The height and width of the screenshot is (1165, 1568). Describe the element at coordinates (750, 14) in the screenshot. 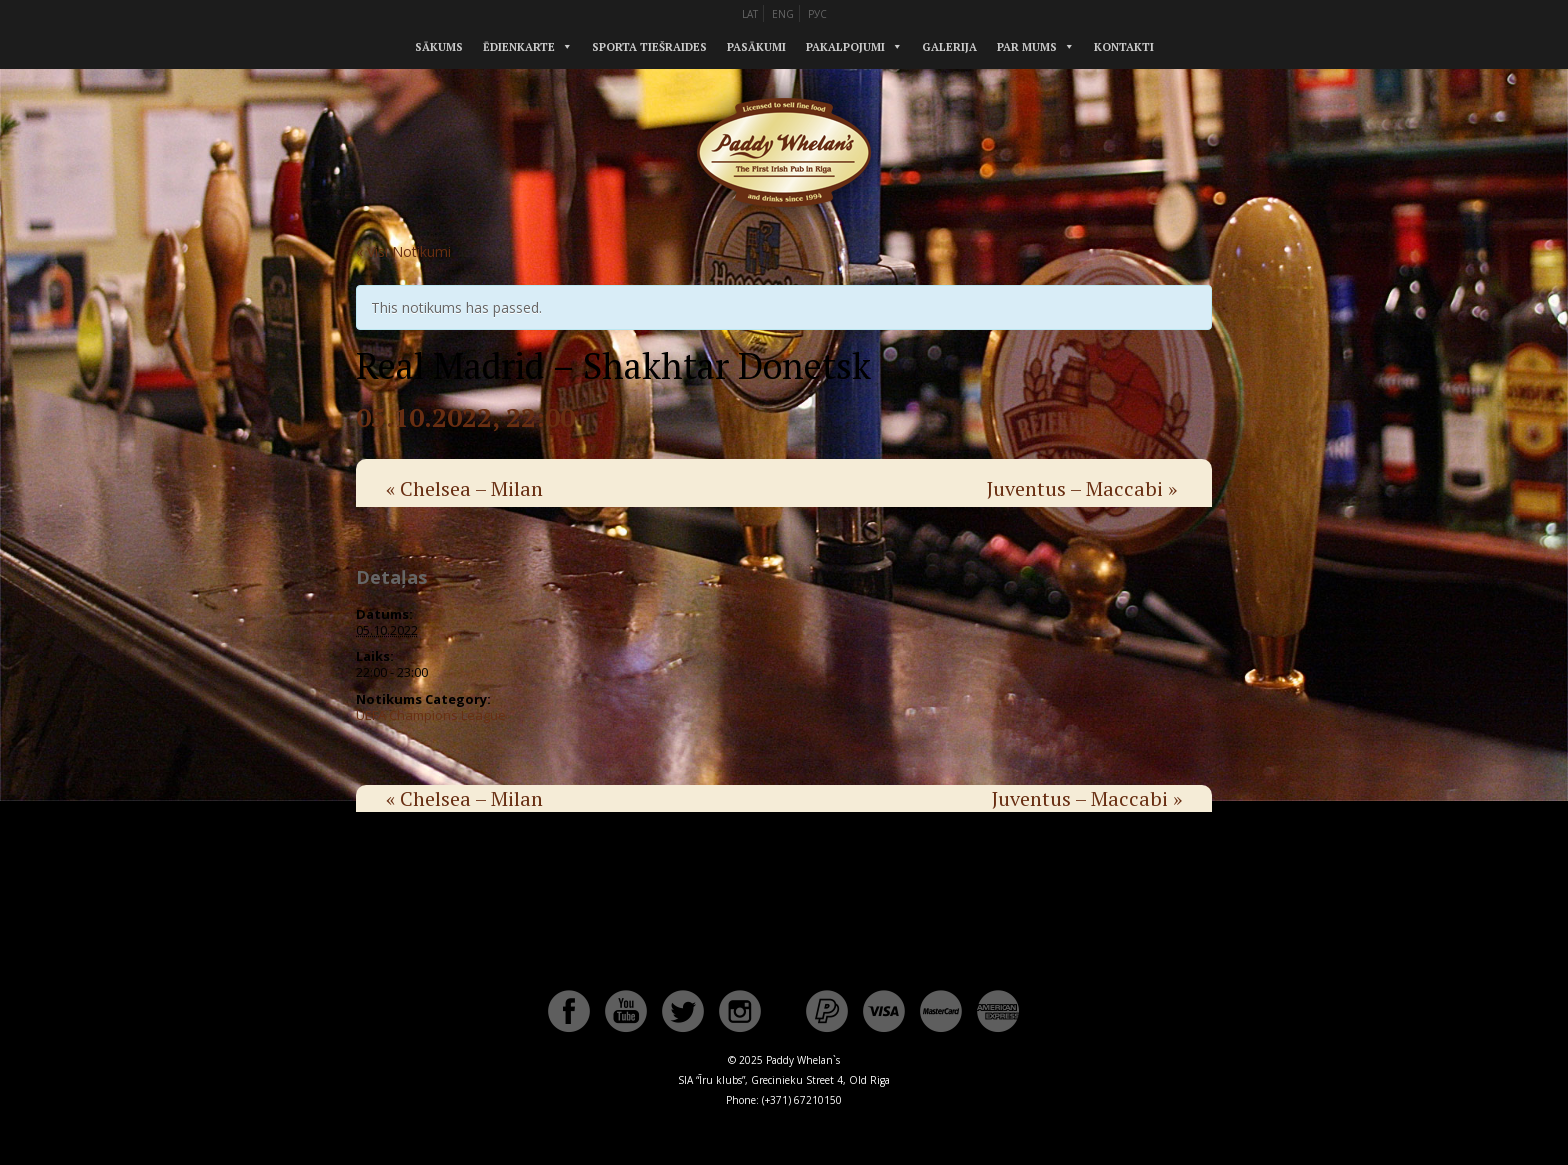

I see `LAT` at that location.